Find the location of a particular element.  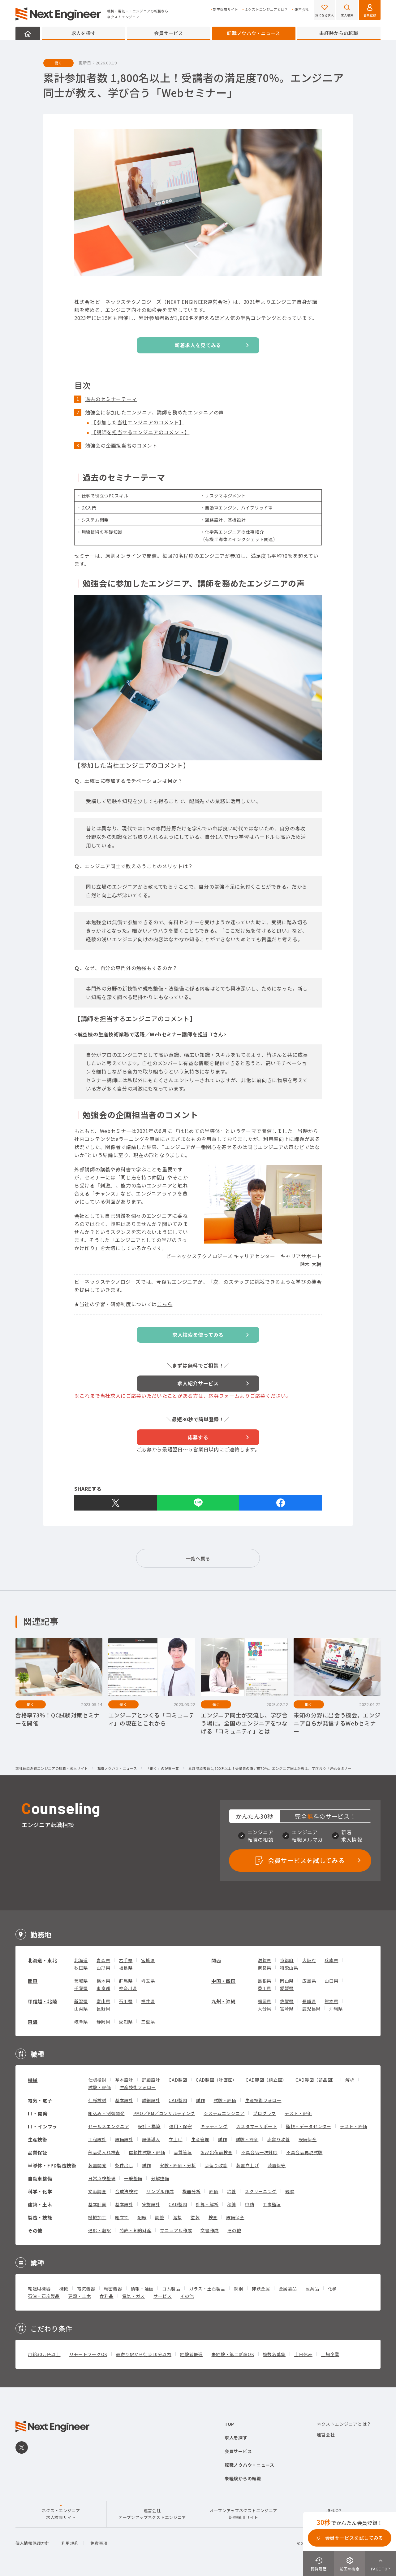

設備設計 is located at coordinates (124, 2139).